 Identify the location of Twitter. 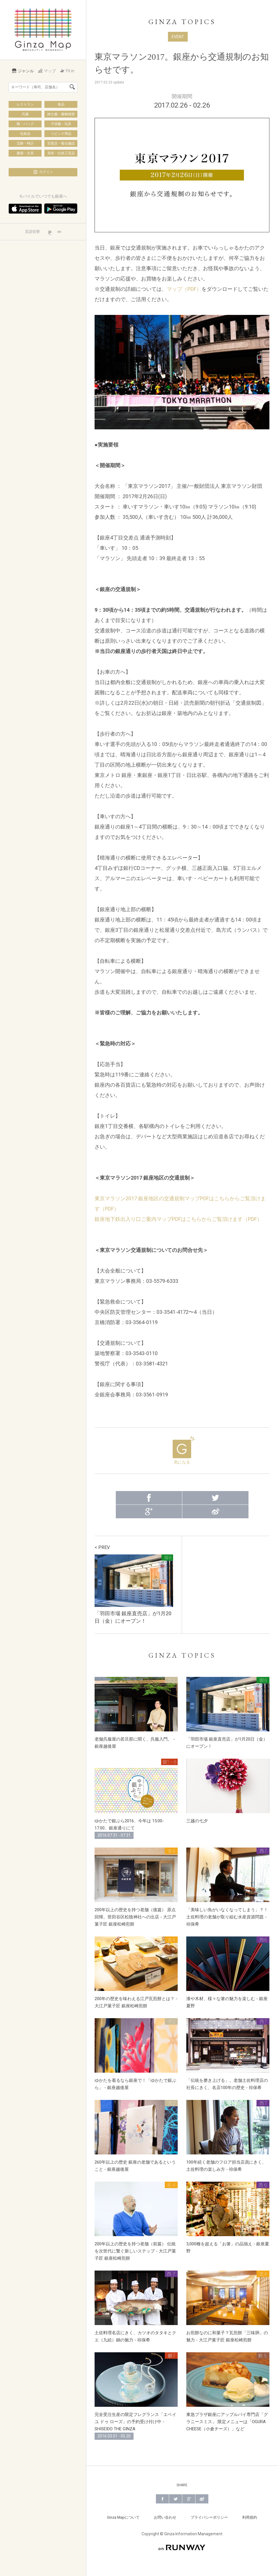
(215, 1498).